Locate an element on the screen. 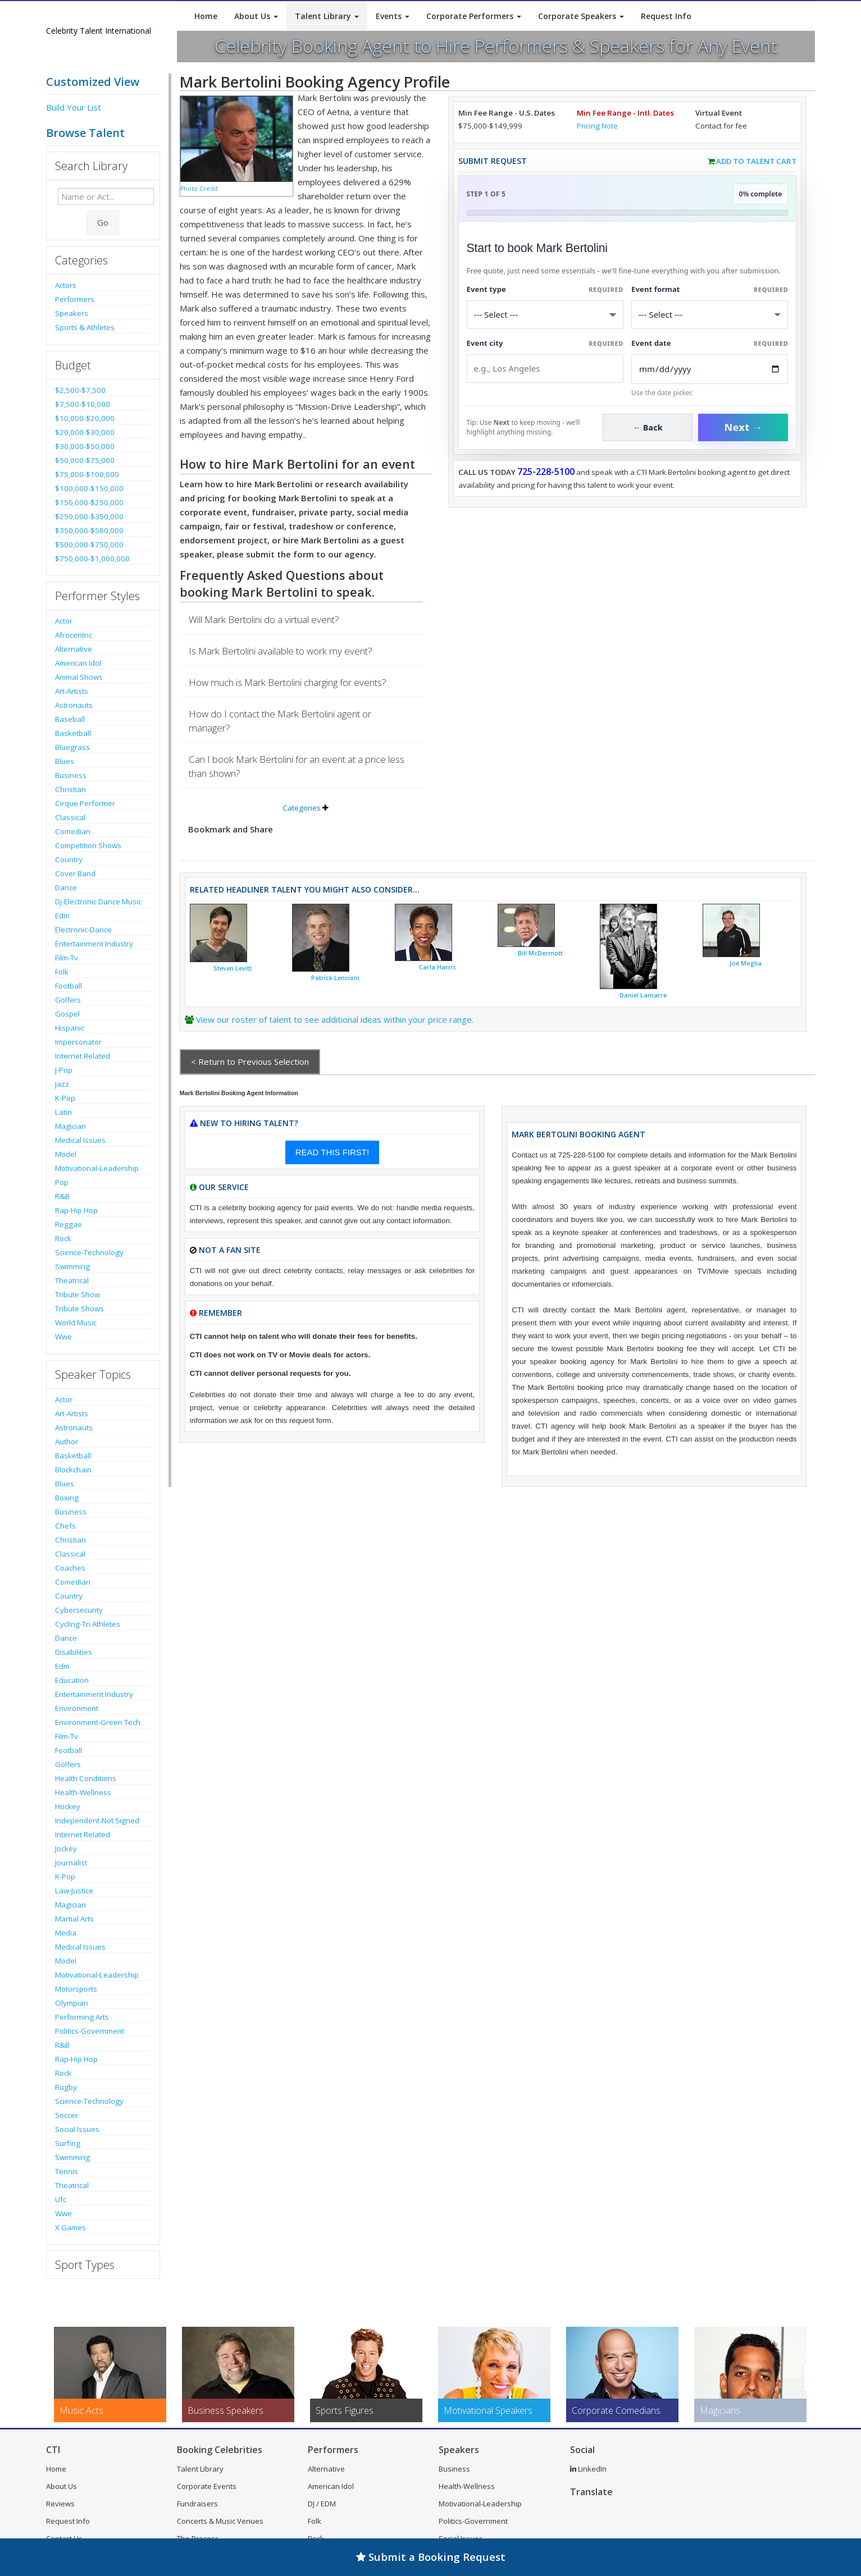 This screenshot has height=2576, width=861. Jockey is located at coordinates (66, 1848).